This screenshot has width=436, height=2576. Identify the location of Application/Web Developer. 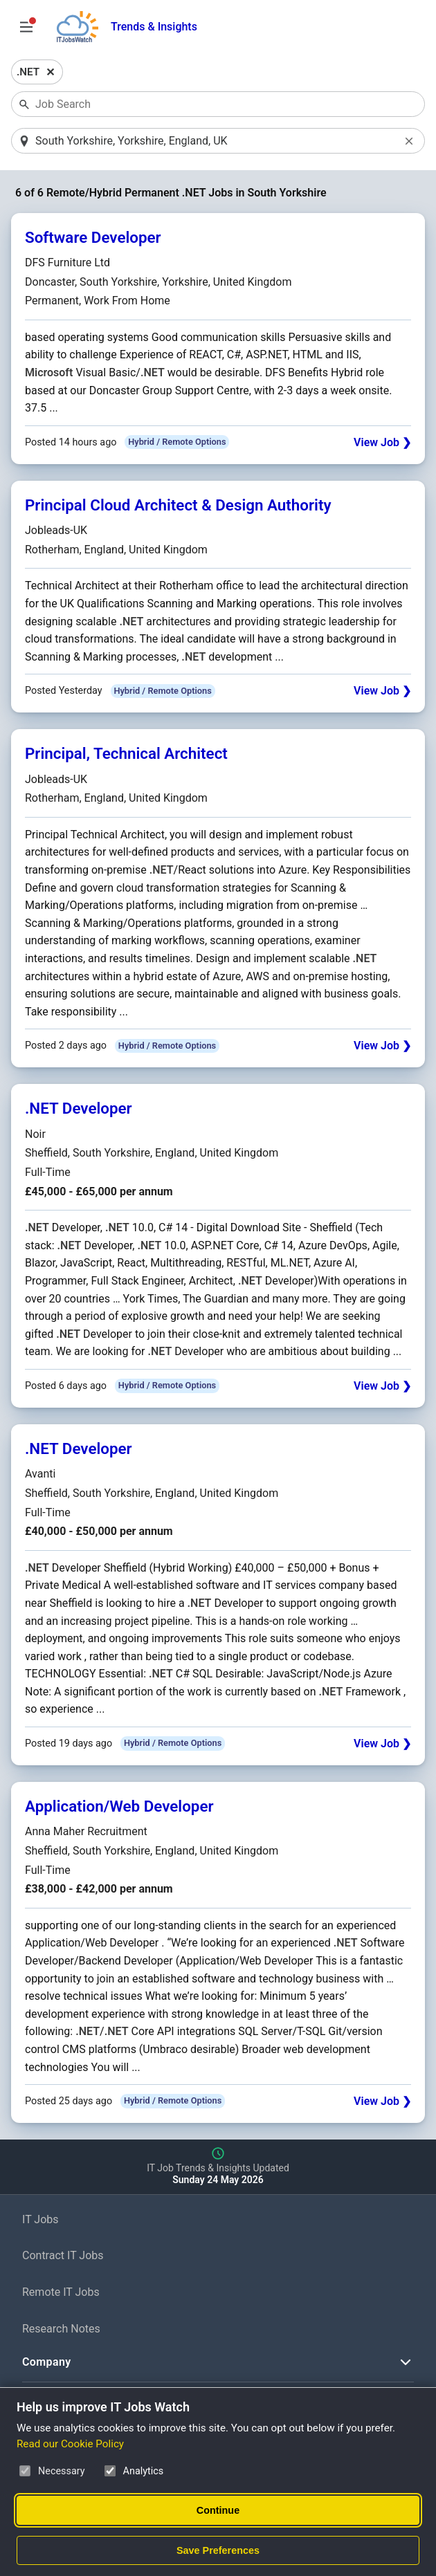
(119, 1806).